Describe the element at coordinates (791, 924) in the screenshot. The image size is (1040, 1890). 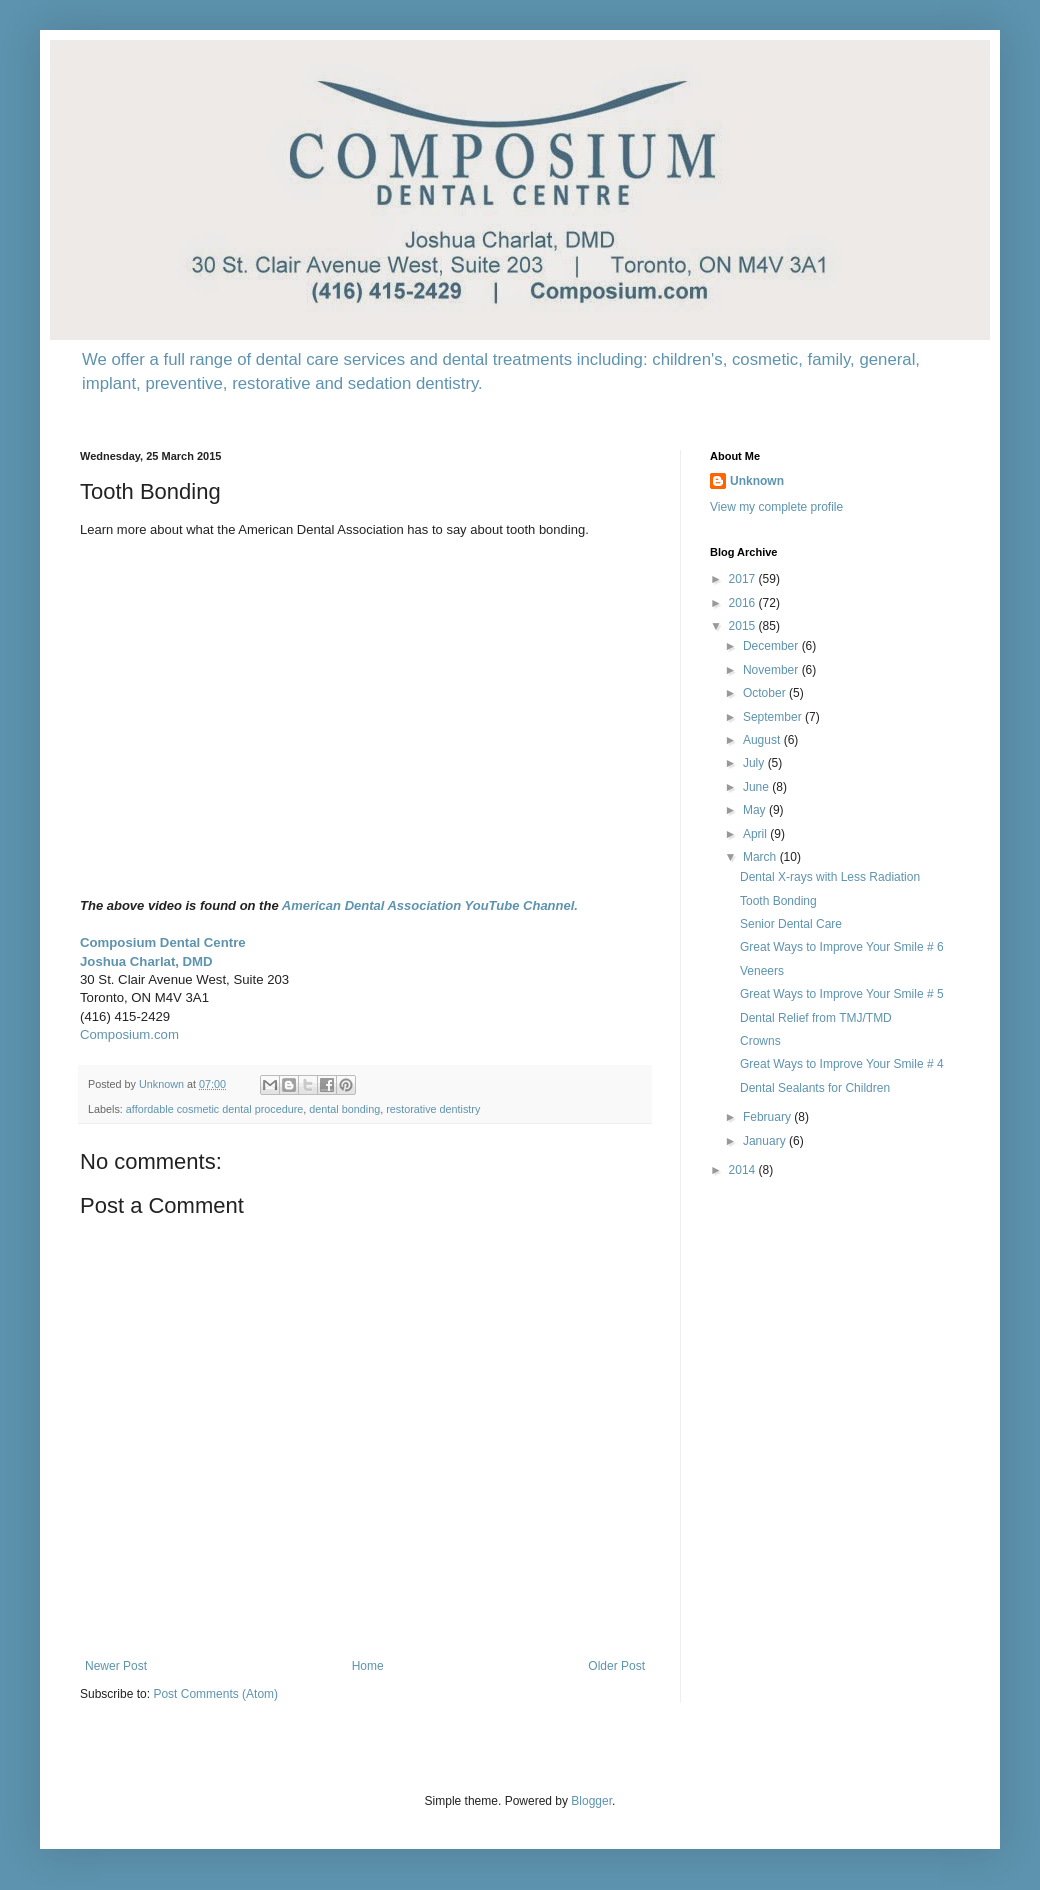
I see `Senior Dental Care` at that location.